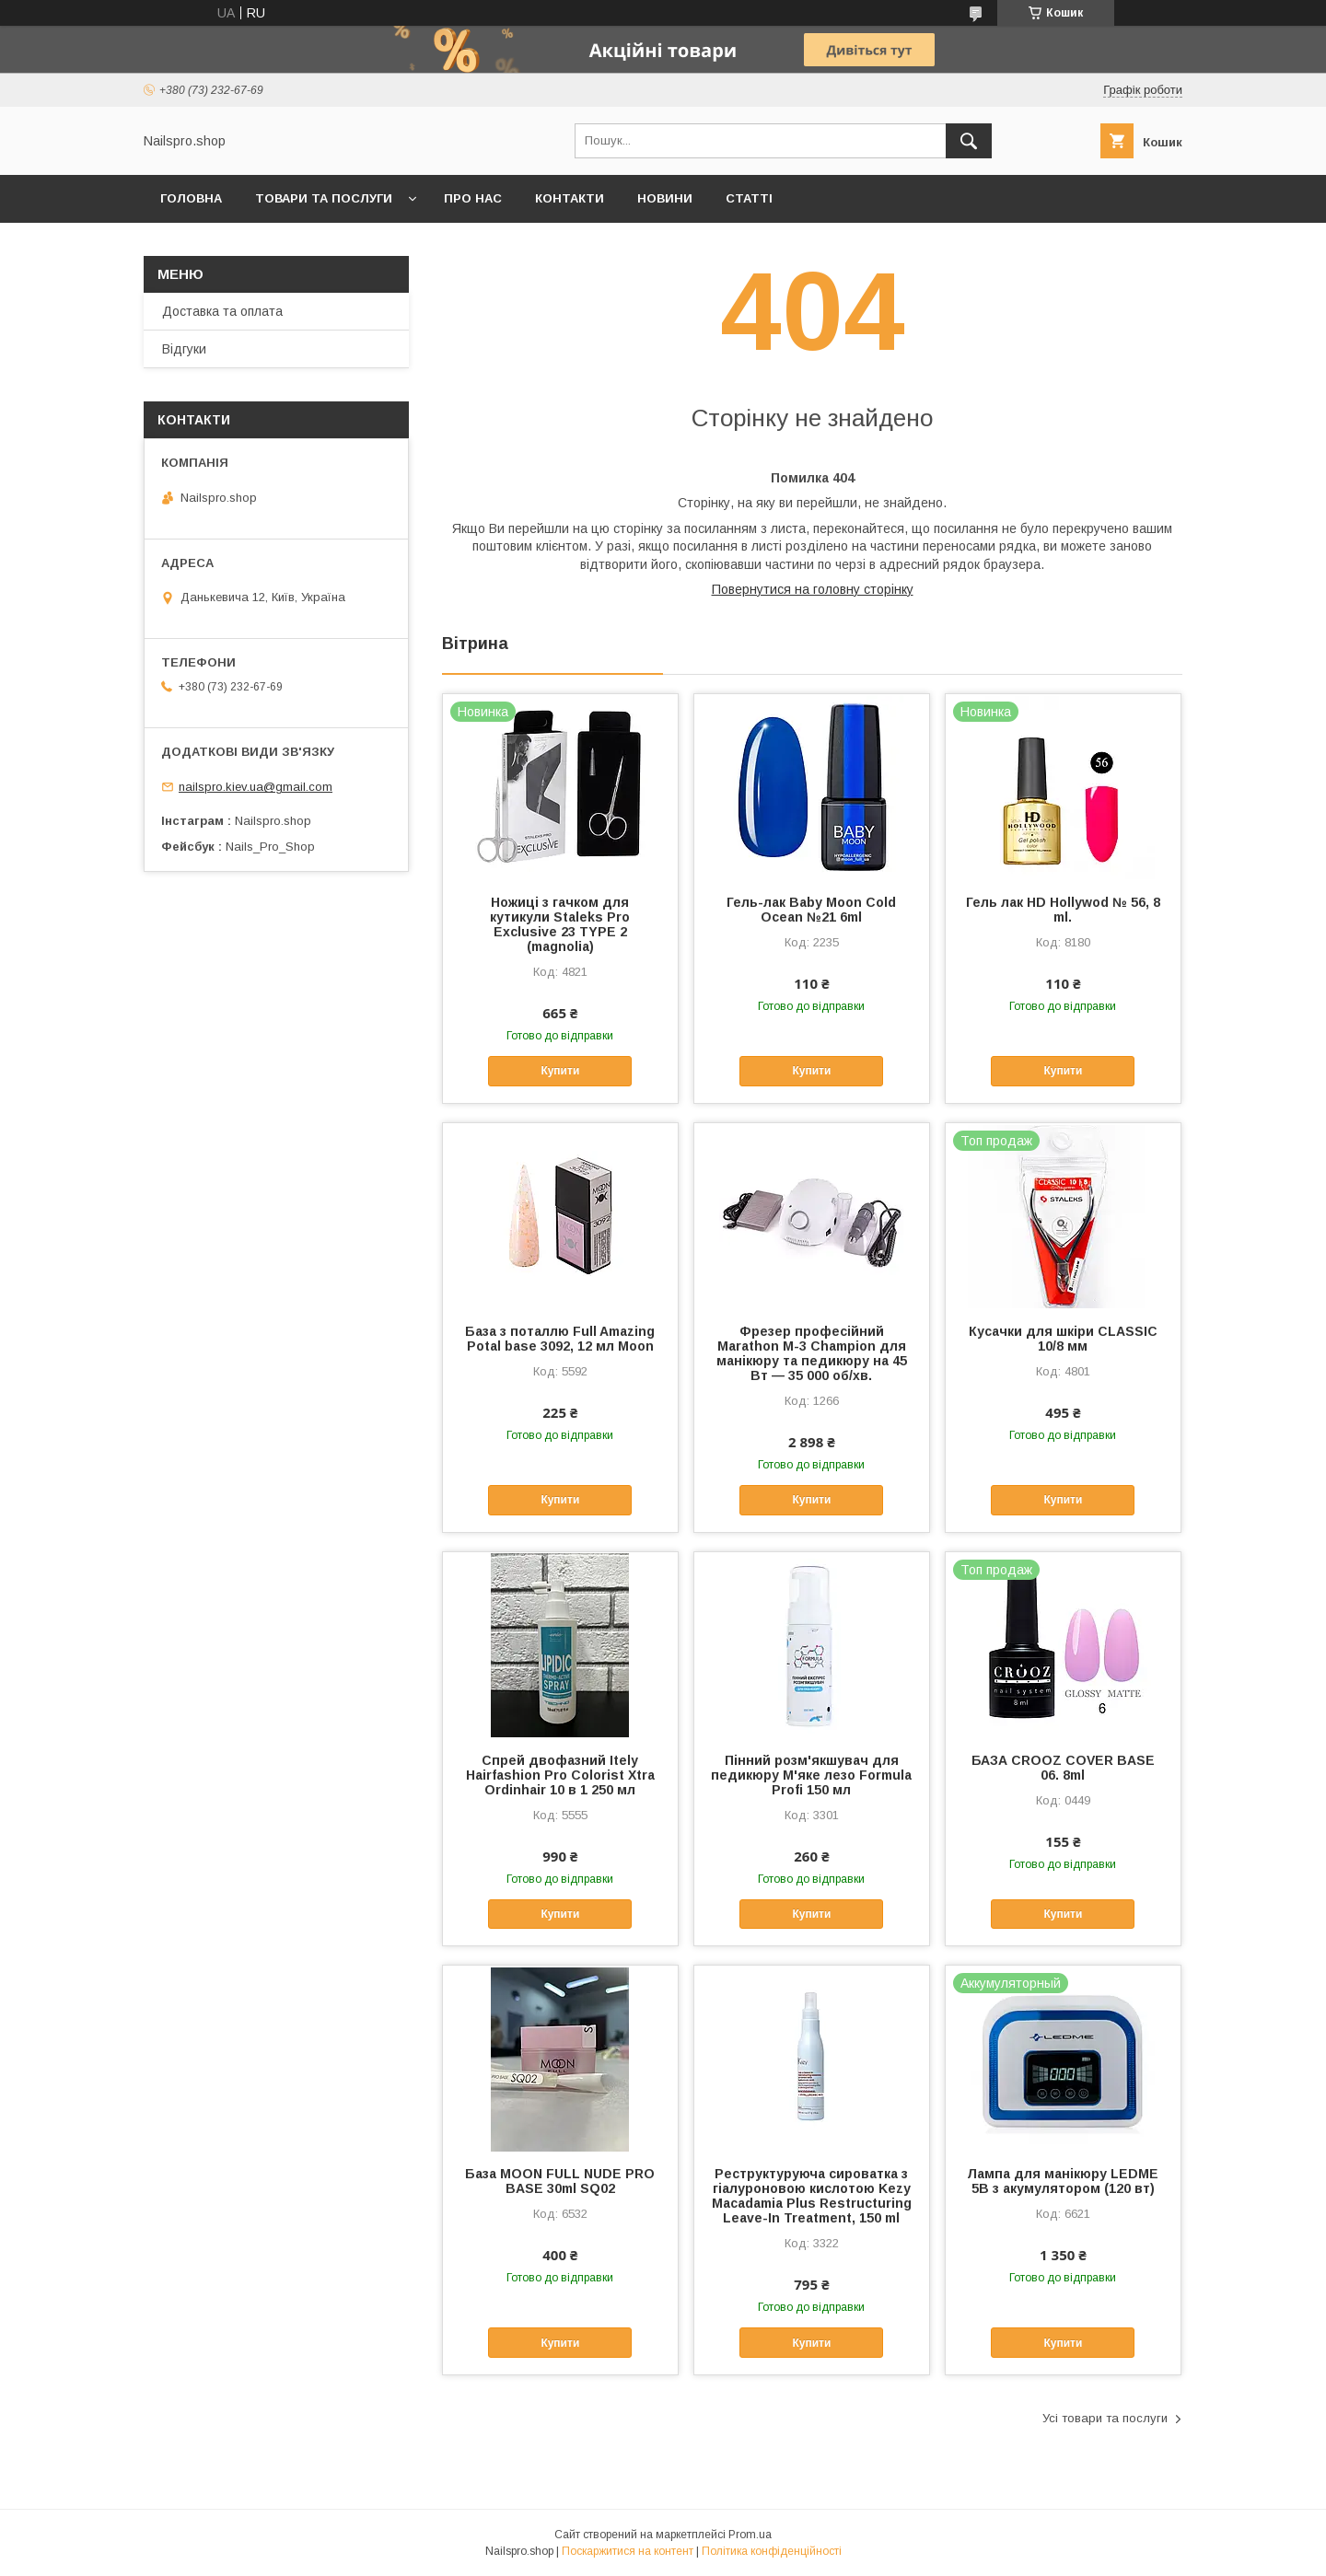 The image size is (1326, 2576). What do you see at coordinates (811, 1353) in the screenshot?
I see `Фрезер професійний Marathon M-3 Champion для манікюру та педикюру на 45 Вт — 35 000 об/хв.` at bounding box center [811, 1353].